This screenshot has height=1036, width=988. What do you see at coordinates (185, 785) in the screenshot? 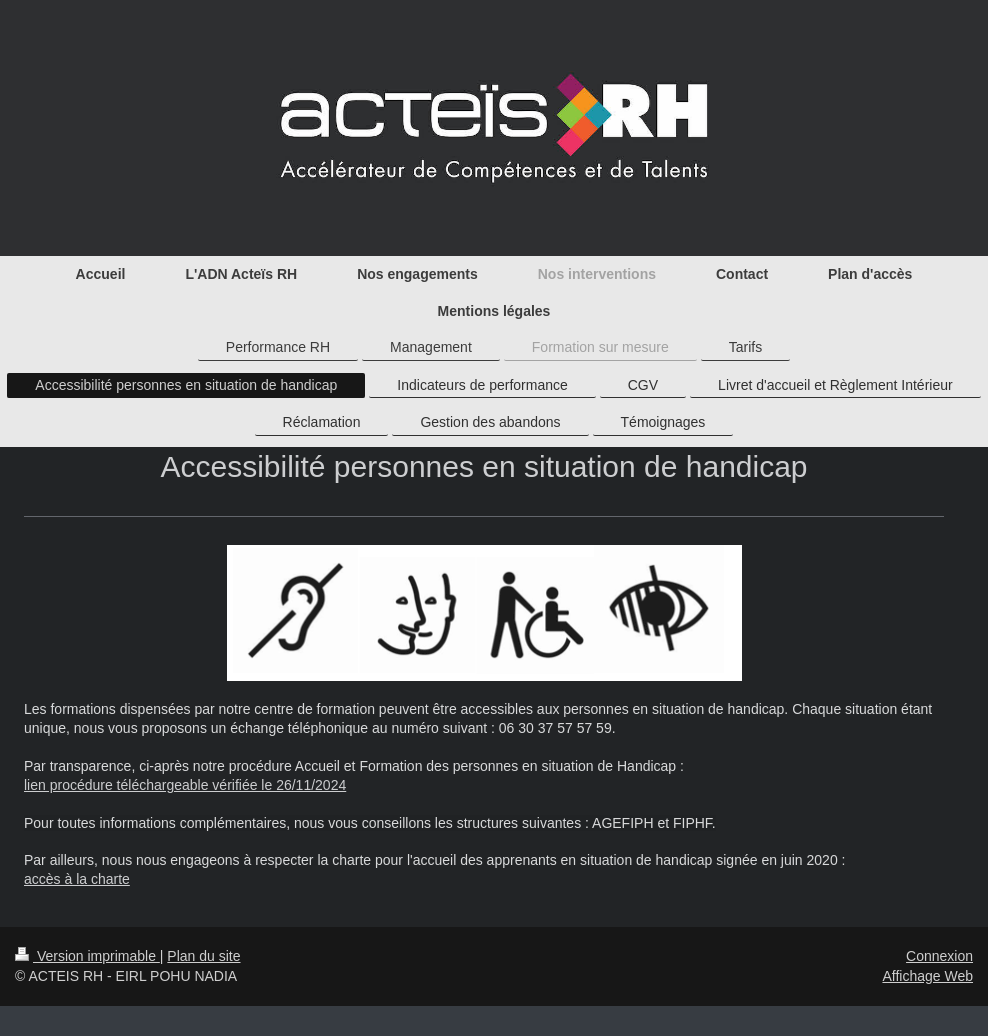
I see `lien procédure téléchargeable vérifiée le 26/11/2024` at bounding box center [185, 785].